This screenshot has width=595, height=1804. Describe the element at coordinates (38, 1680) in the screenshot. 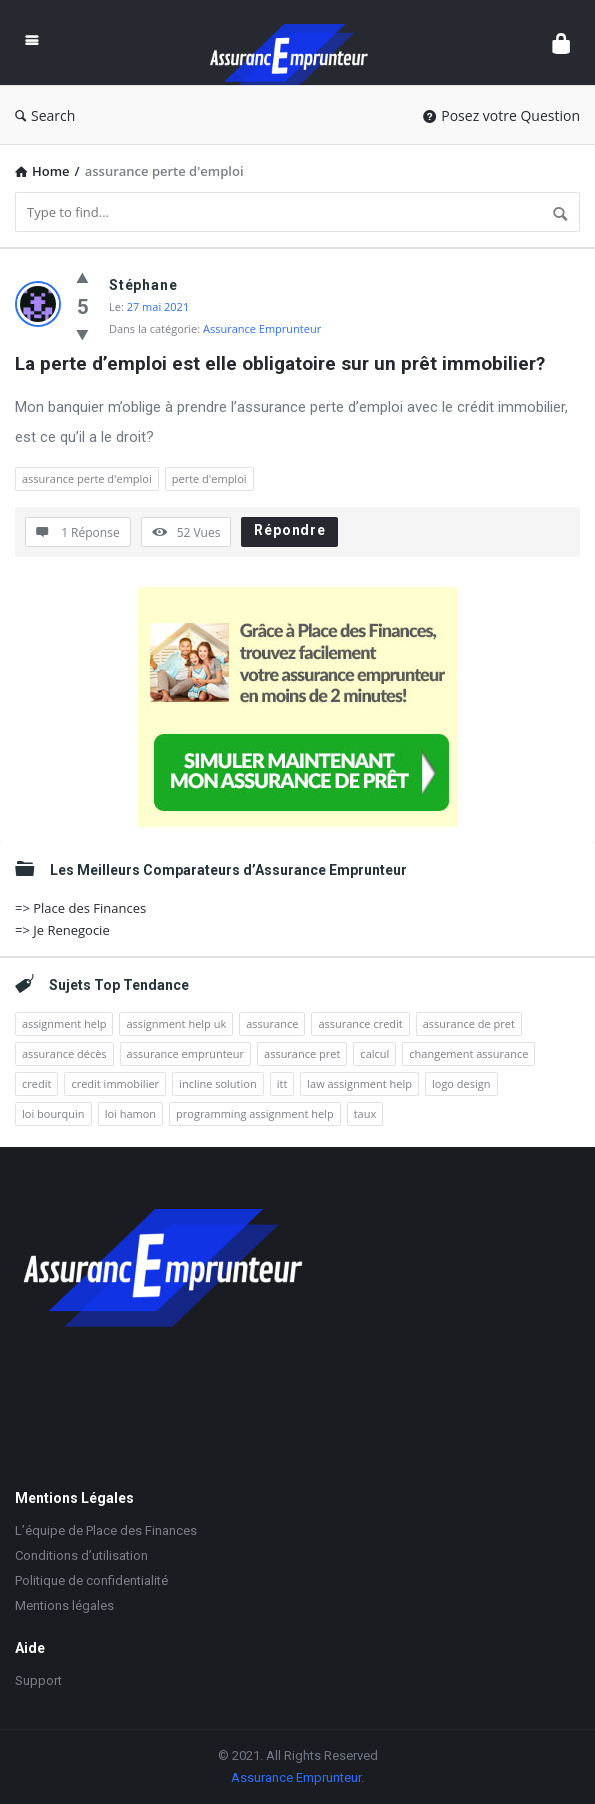

I see `Support` at that location.